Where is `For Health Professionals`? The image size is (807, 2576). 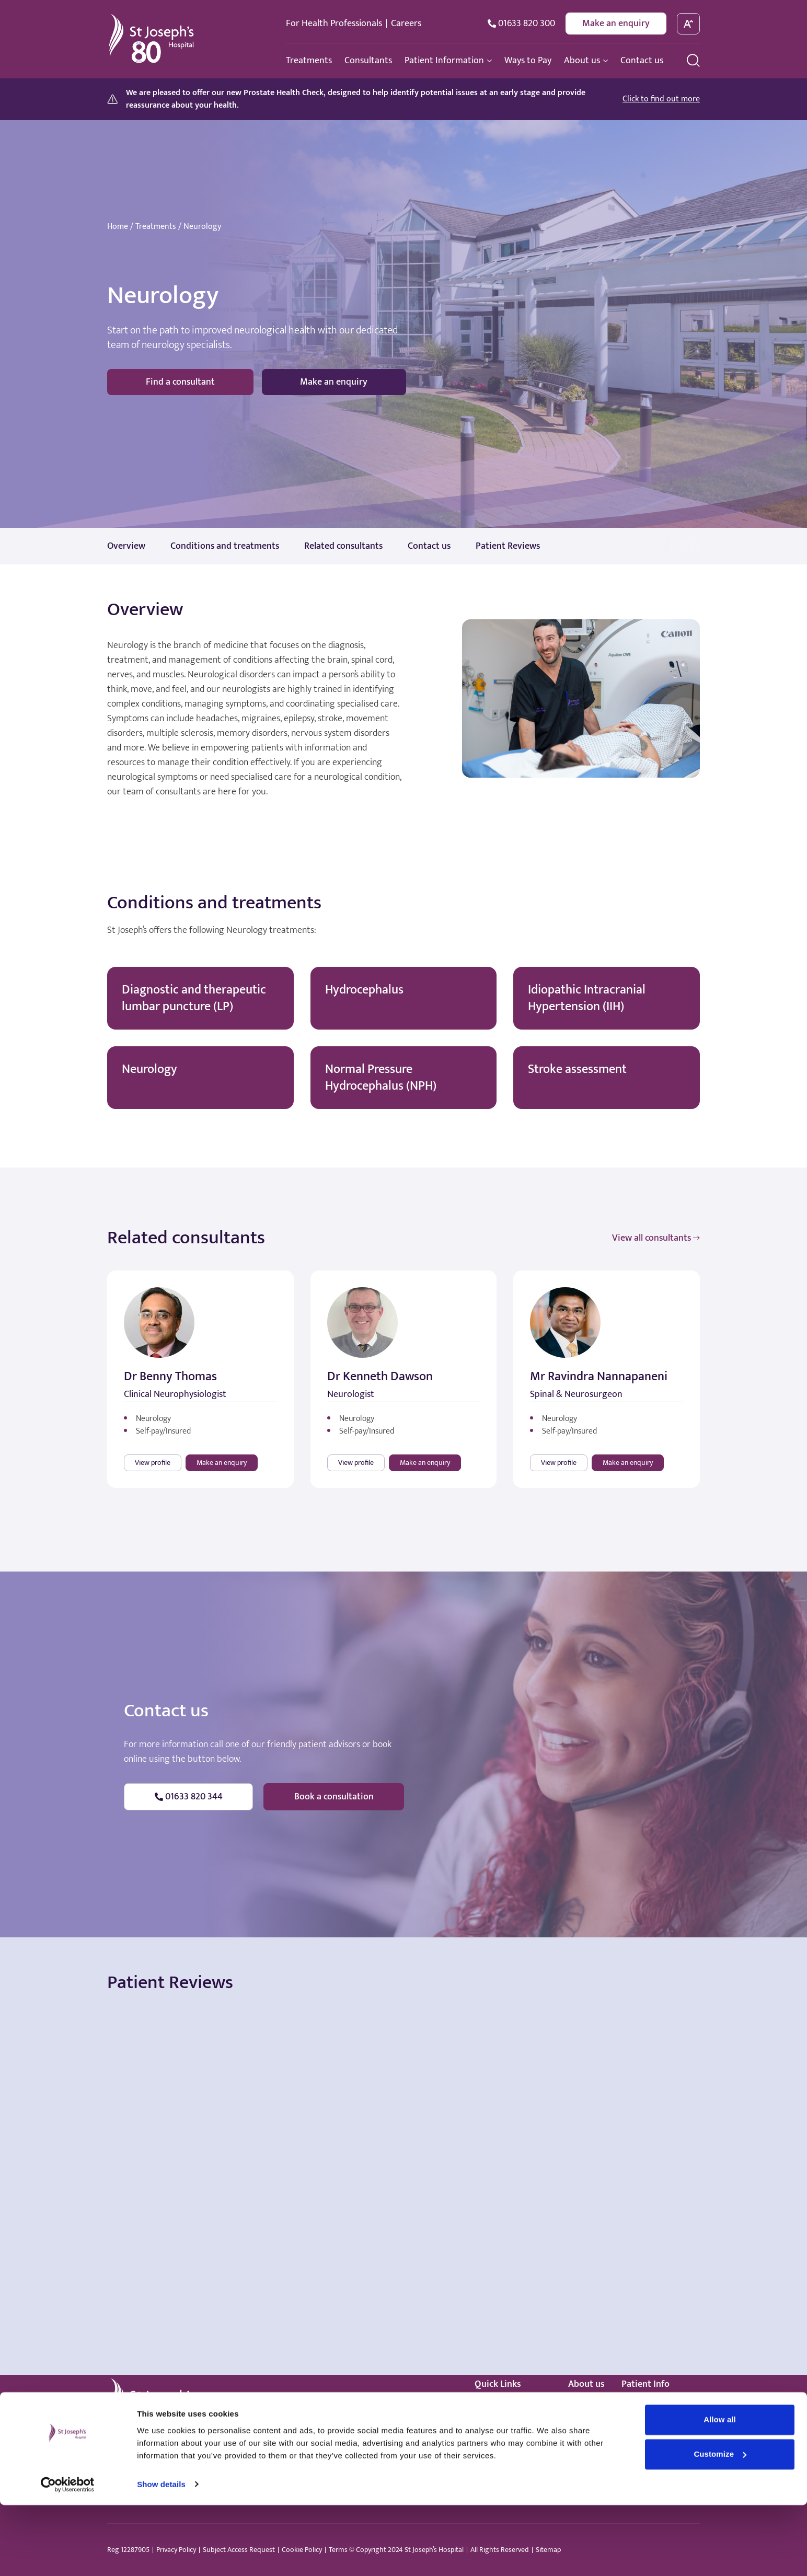
For Health Professionals is located at coordinates (334, 23).